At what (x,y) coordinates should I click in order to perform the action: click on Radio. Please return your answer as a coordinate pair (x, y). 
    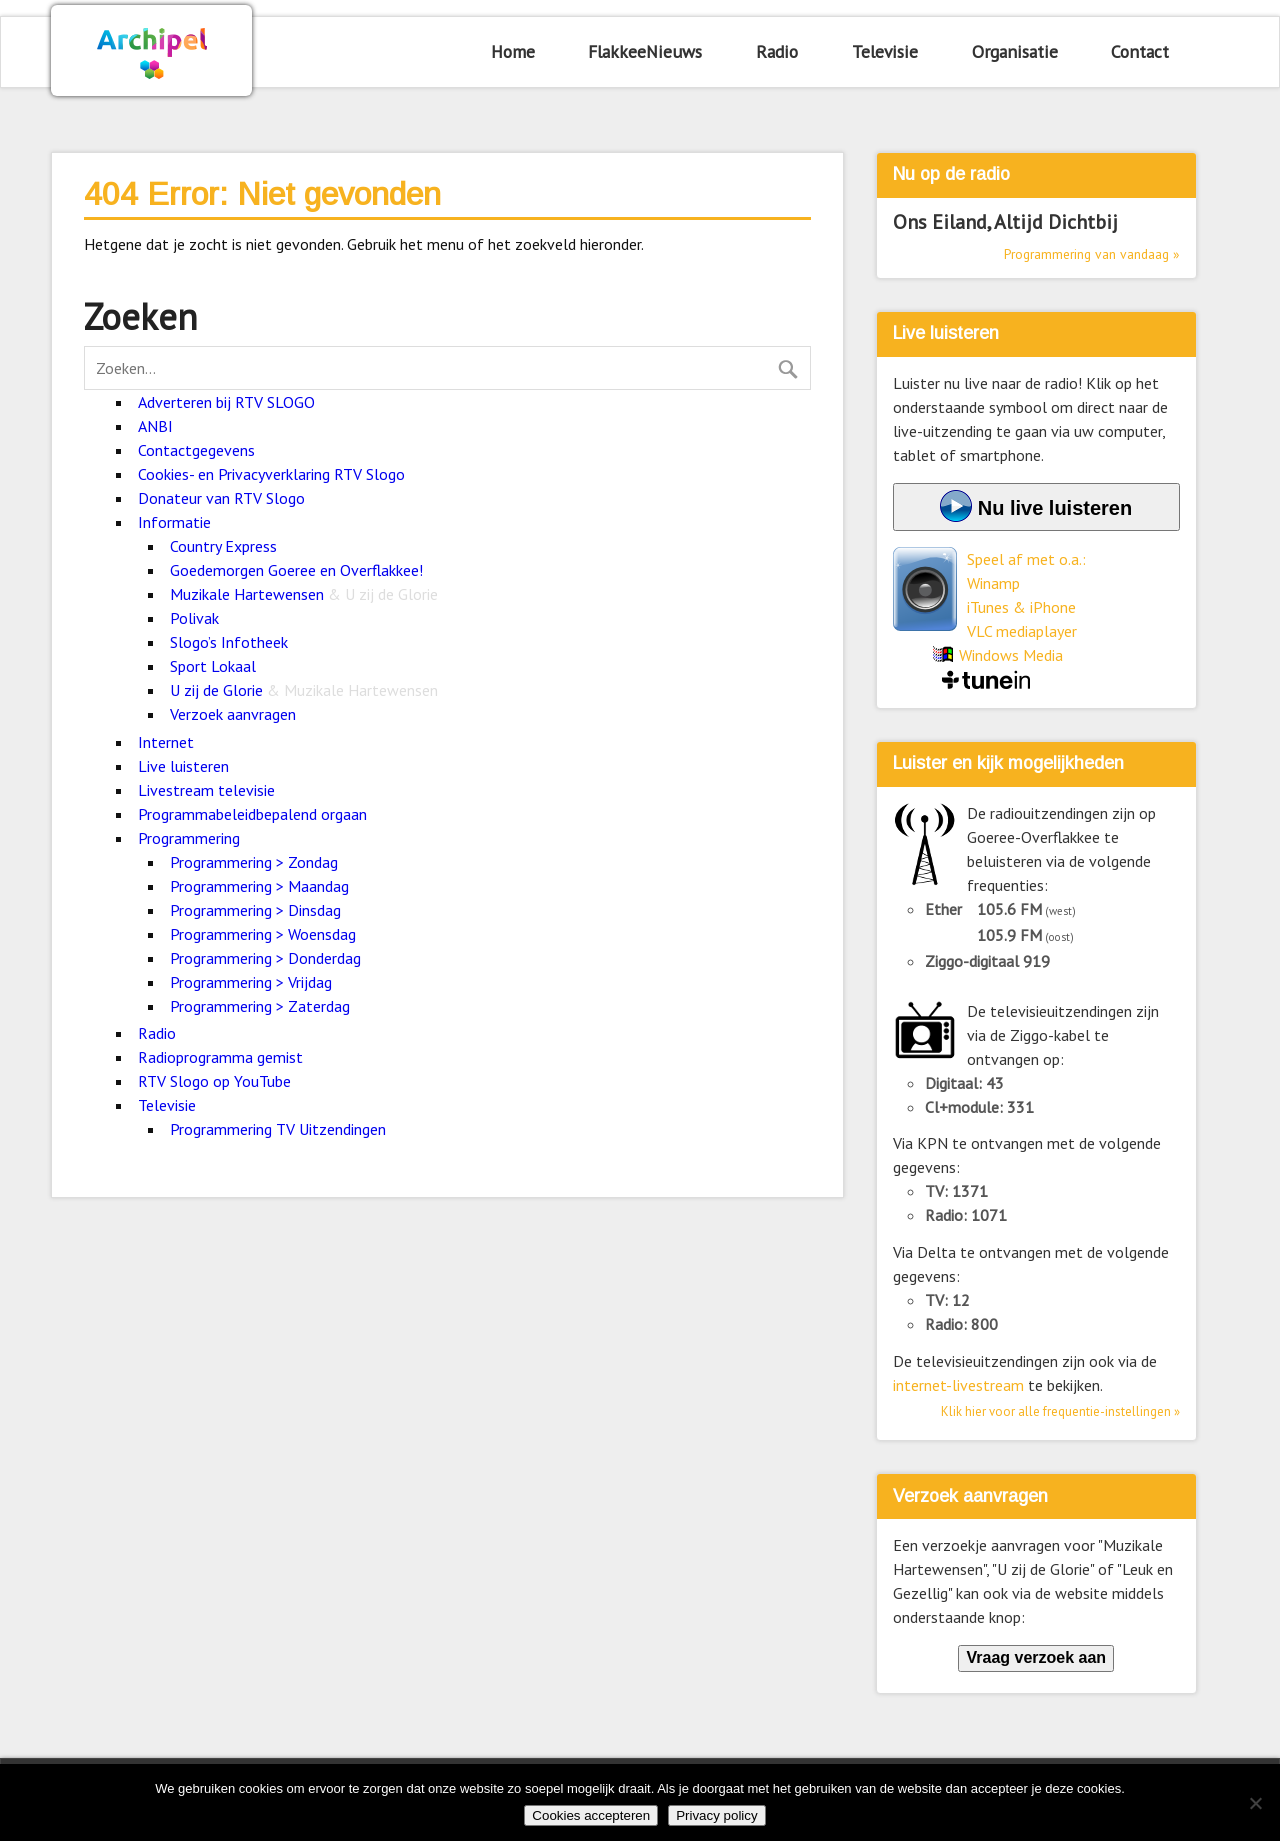
    Looking at the image, I should click on (777, 51).